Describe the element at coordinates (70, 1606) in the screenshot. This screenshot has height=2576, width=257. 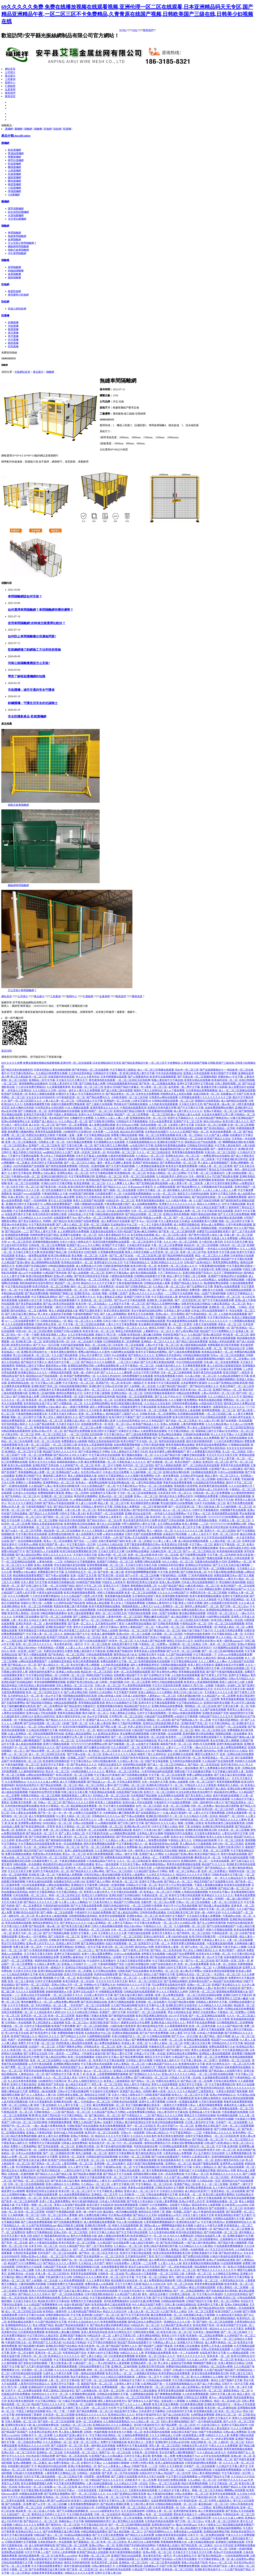
I see `美国丝袜美腿三级片黄色视频` at that location.